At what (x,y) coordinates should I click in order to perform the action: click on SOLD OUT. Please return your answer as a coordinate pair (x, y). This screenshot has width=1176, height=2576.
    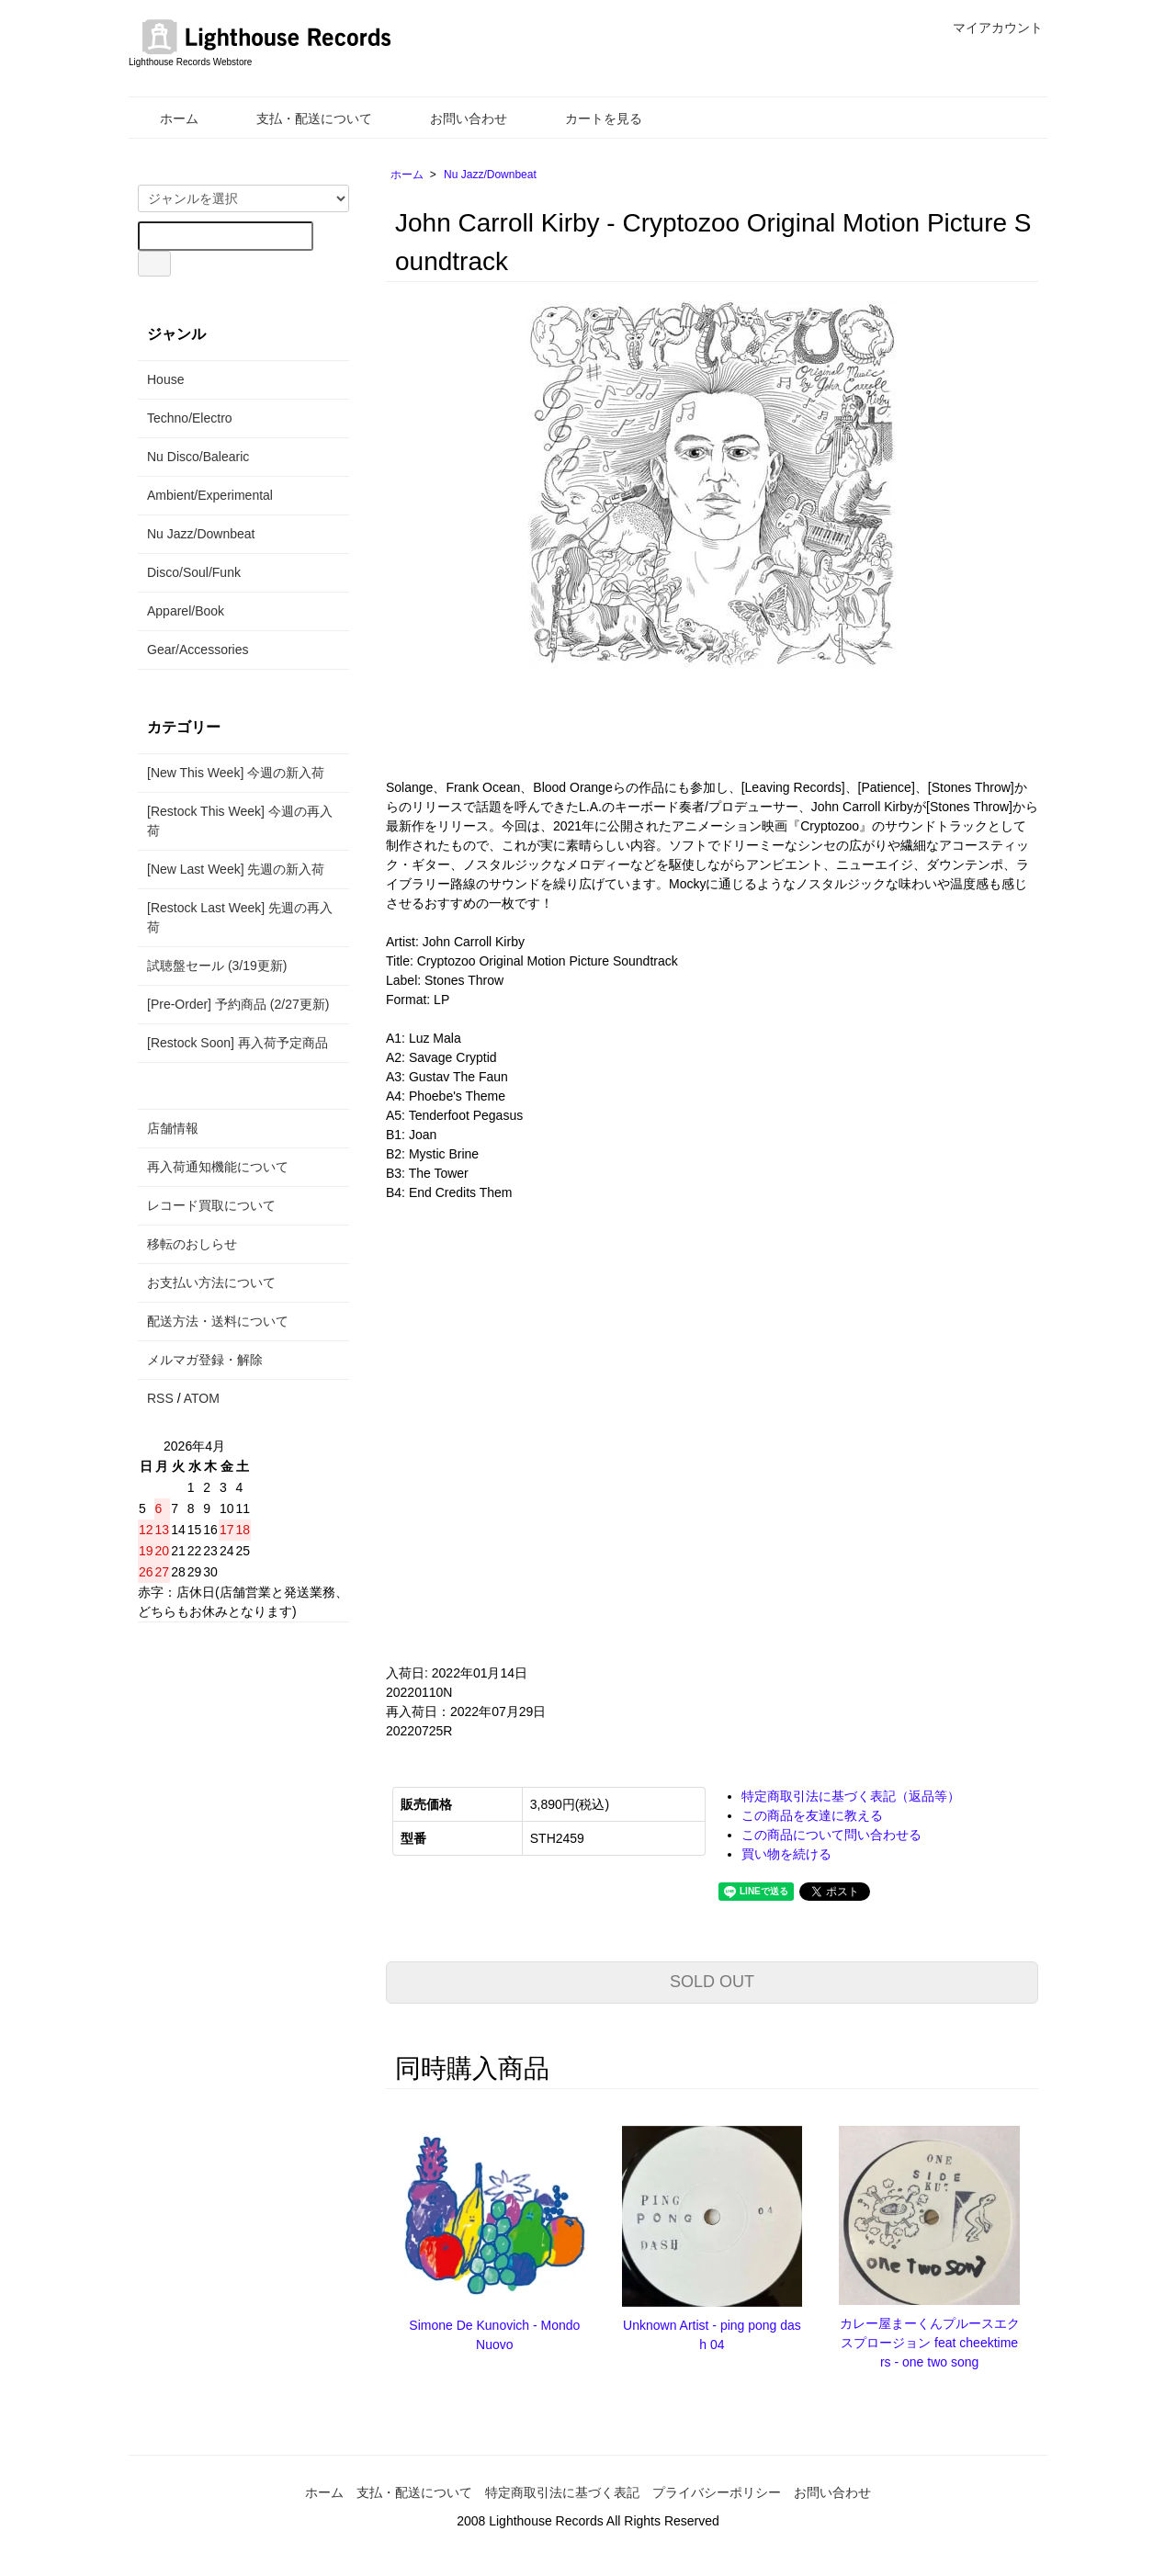
    Looking at the image, I should click on (712, 1981).